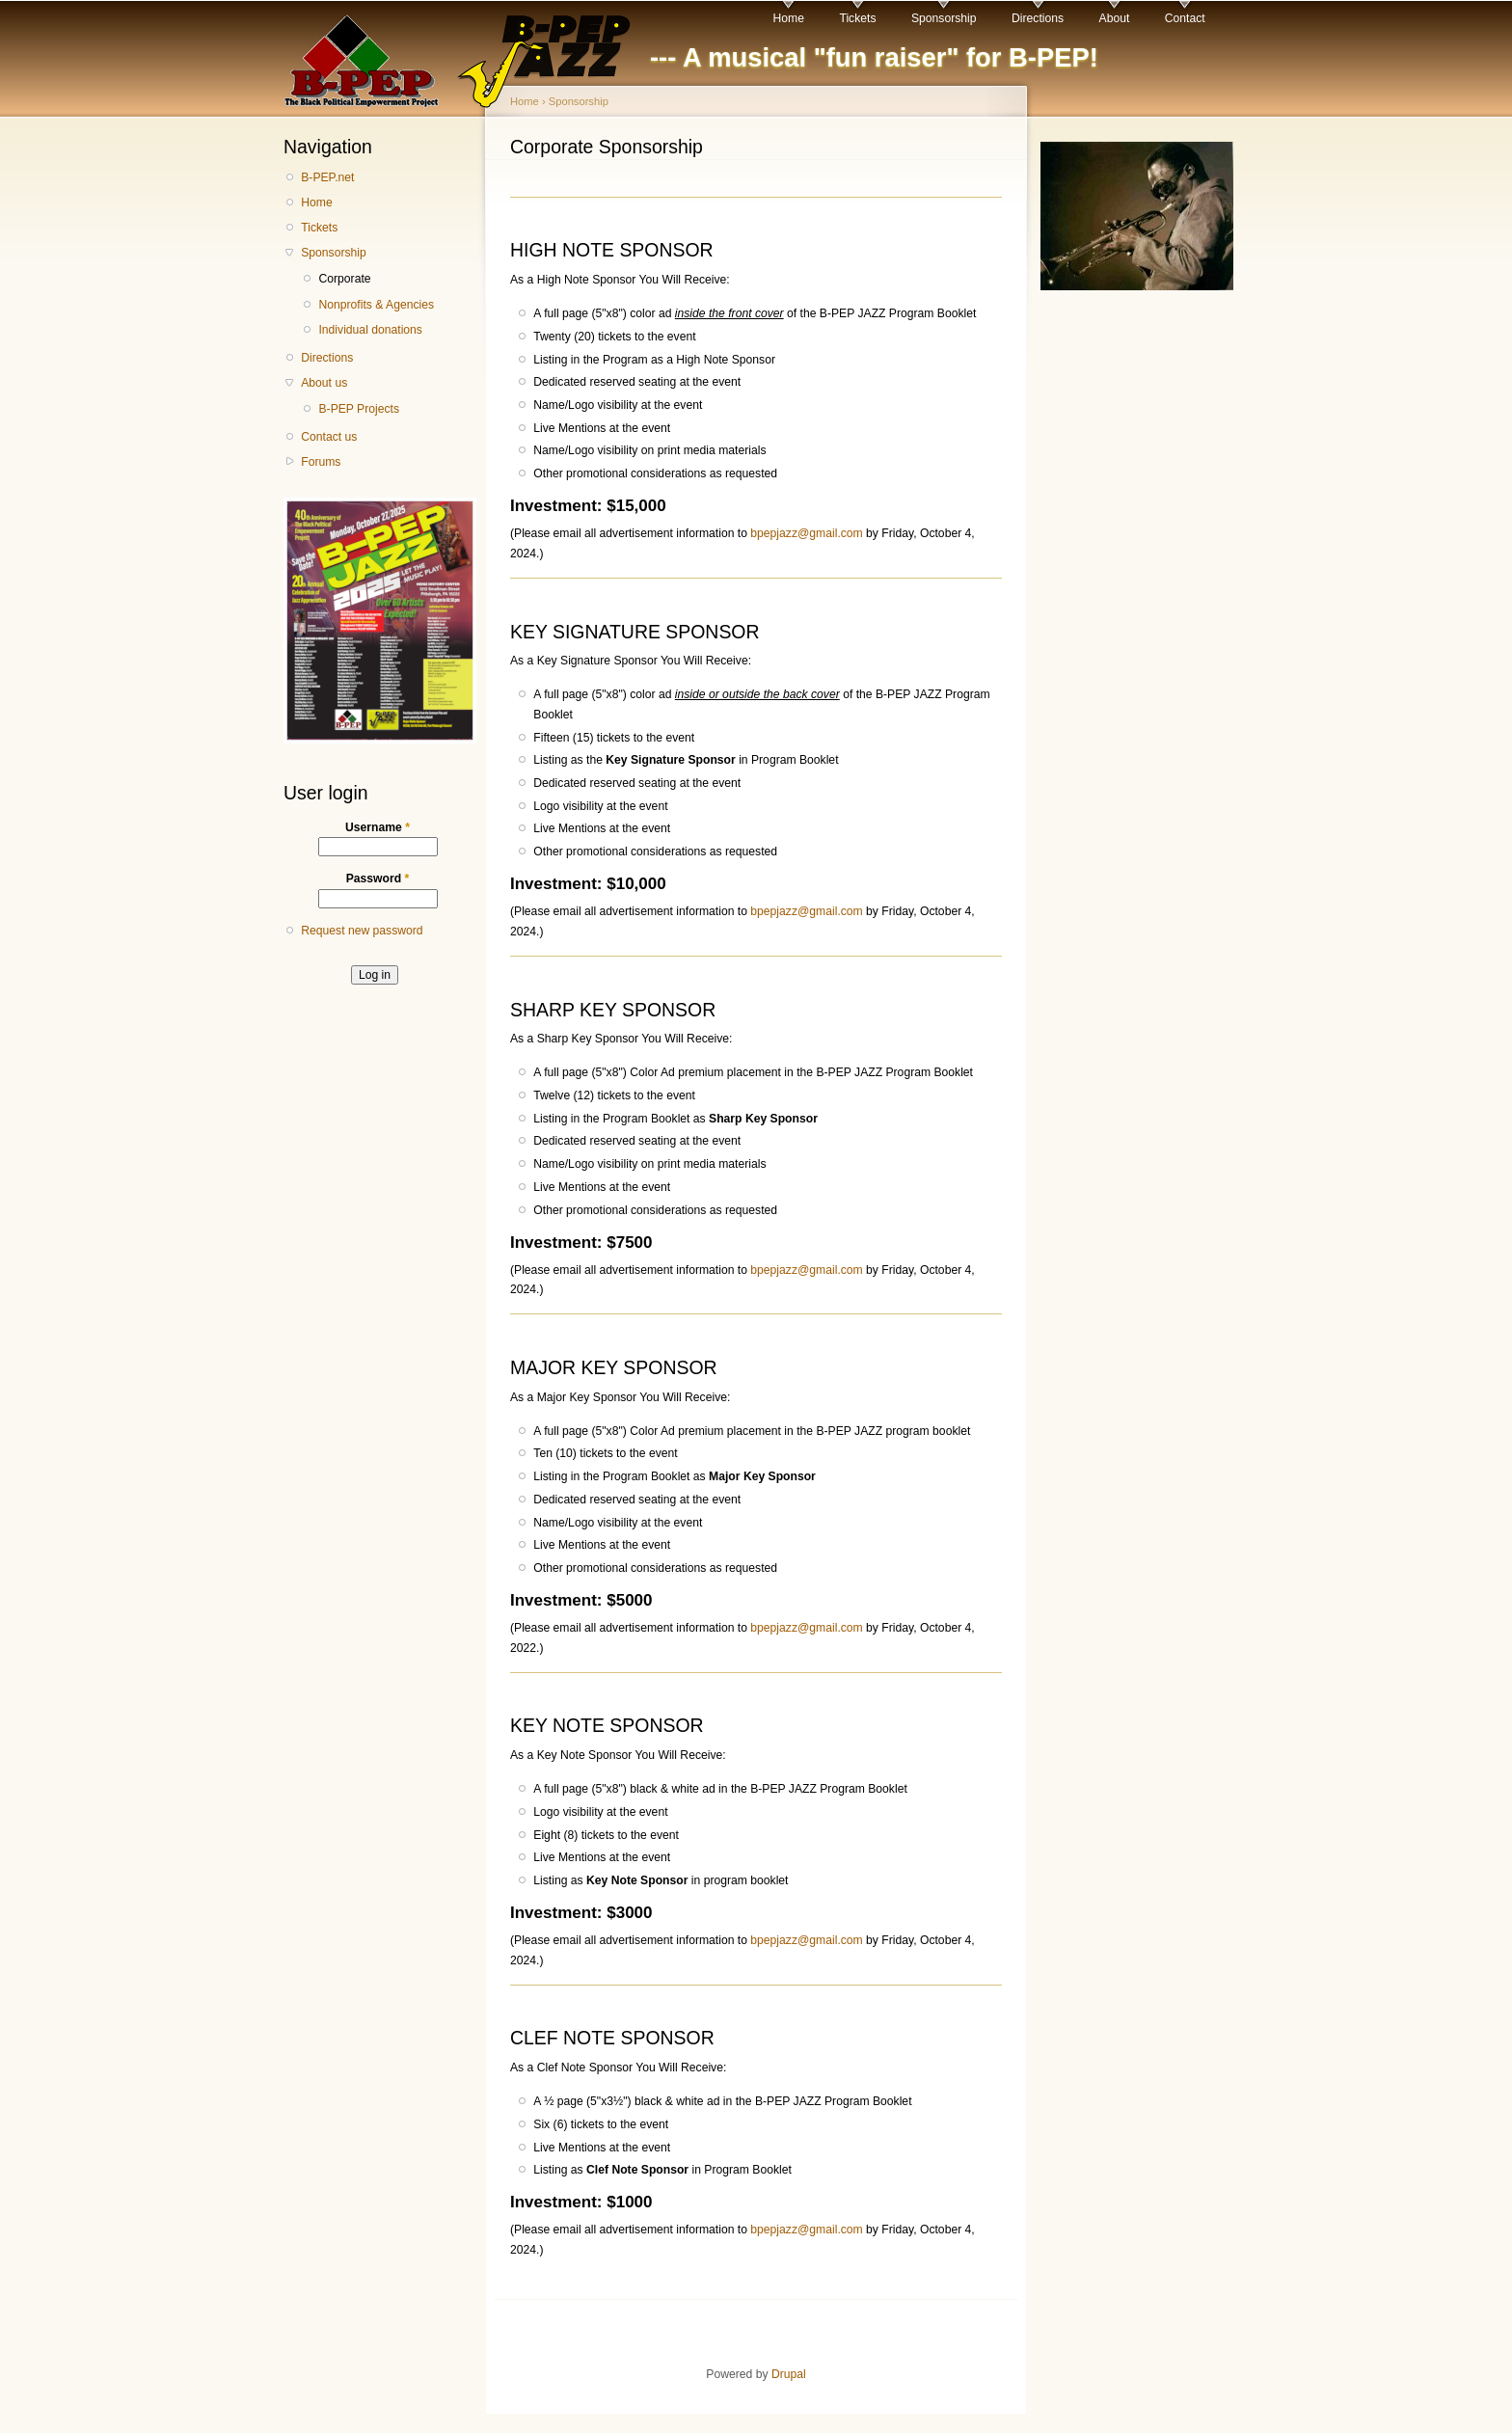 The image size is (1512, 2433). I want to click on Sponsorship, so click(944, 18).